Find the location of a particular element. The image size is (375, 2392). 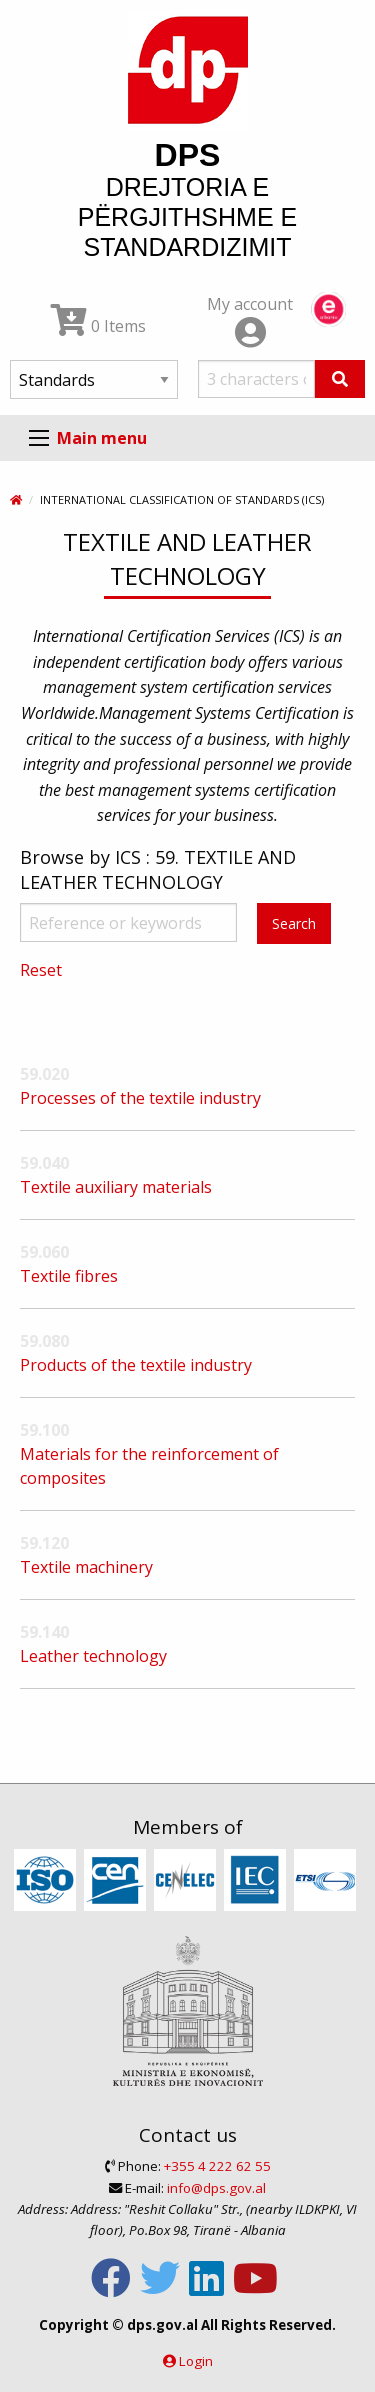

info@dps.gov.al is located at coordinates (216, 2188).